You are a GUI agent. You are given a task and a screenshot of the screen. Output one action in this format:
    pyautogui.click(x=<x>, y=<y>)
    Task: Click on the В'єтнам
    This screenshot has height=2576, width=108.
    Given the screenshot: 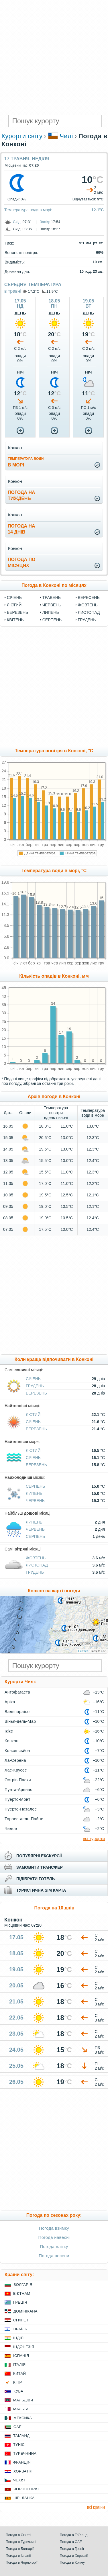 What is the action you would take?
    pyautogui.click(x=21, y=2293)
    